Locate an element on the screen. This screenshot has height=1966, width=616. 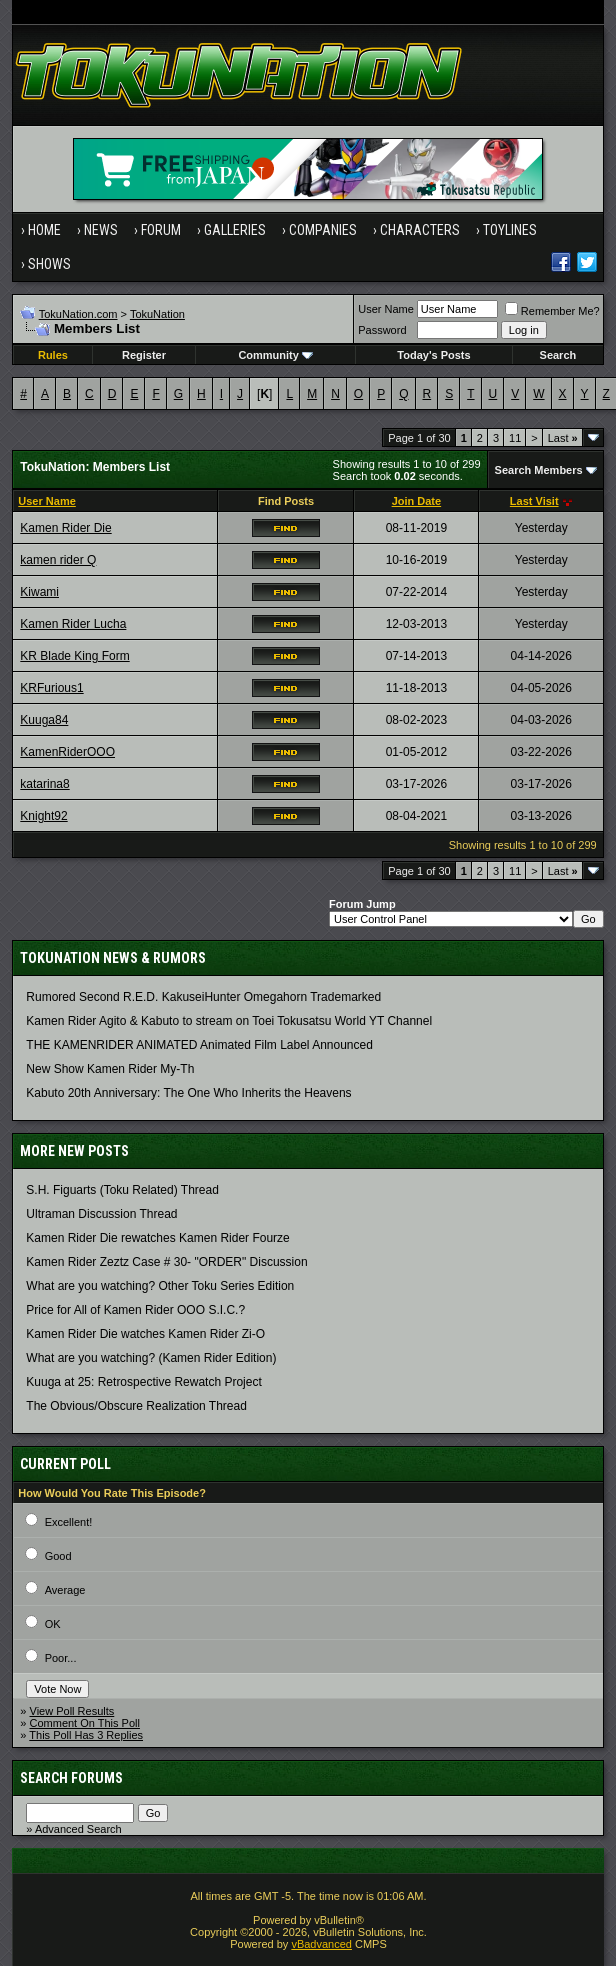
vBadvanced is located at coordinates (321, 1944).